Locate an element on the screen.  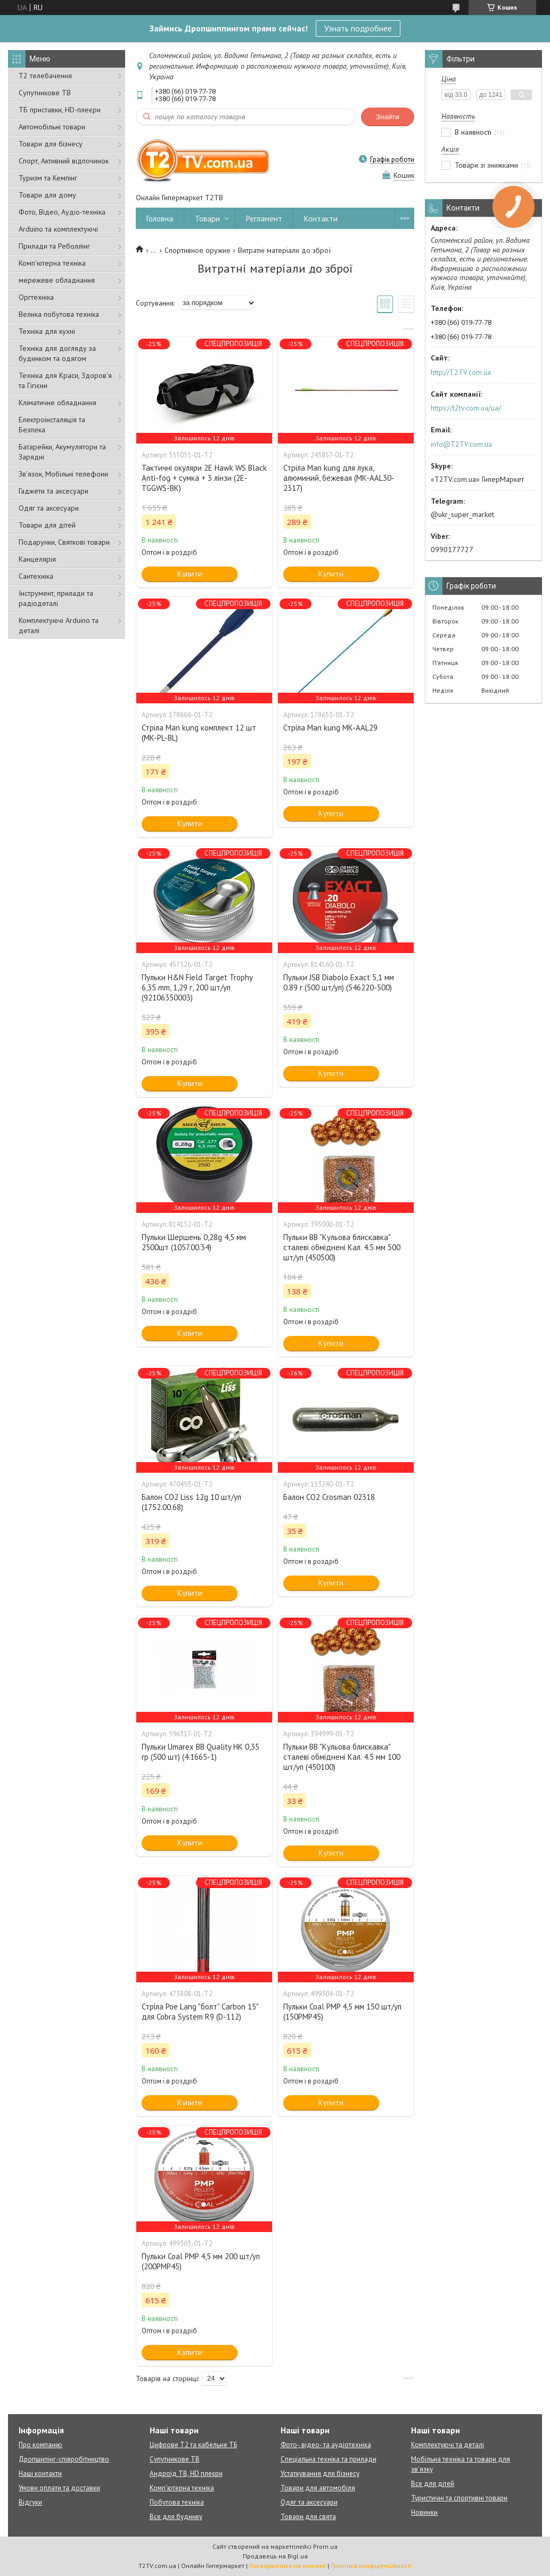
Пульки H&N Field Target Trophy 6,35 mm, 1,29 г, 200 шт/уп (92106350003) is located at coordinates (197, 987).